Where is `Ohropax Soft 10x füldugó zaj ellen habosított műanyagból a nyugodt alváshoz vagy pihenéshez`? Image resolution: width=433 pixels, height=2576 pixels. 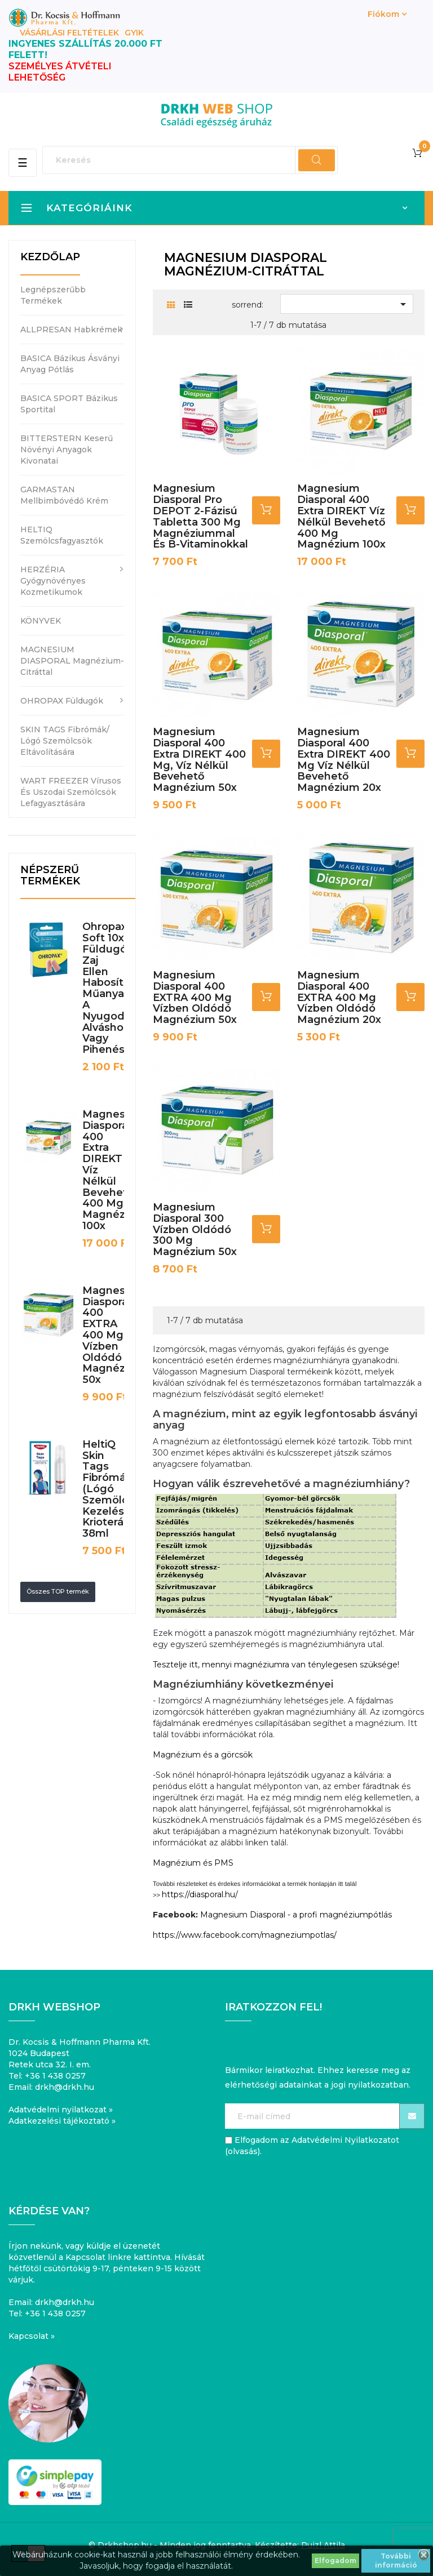
Ohropax Soft 10x füldugó zaj ellen habosított műanyagból a nyugodt alváshoz vagy pihenéshez is located at coordinates (115, 988).